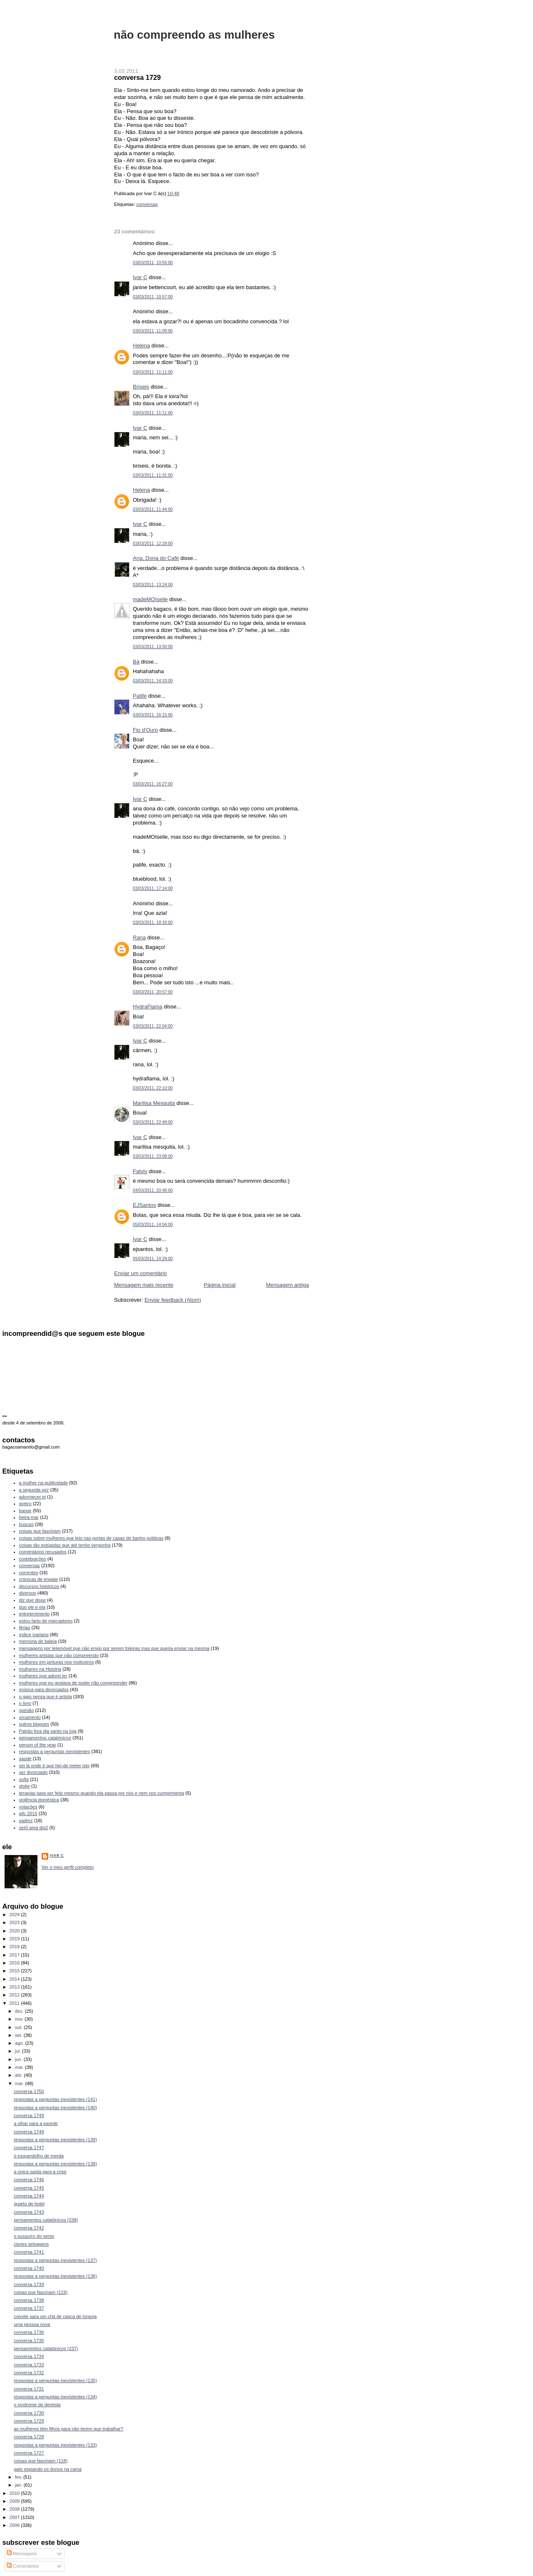 This screenshot has height=2576, width=533. I want to click on não compreendo as mulheres, so click(194, 34).